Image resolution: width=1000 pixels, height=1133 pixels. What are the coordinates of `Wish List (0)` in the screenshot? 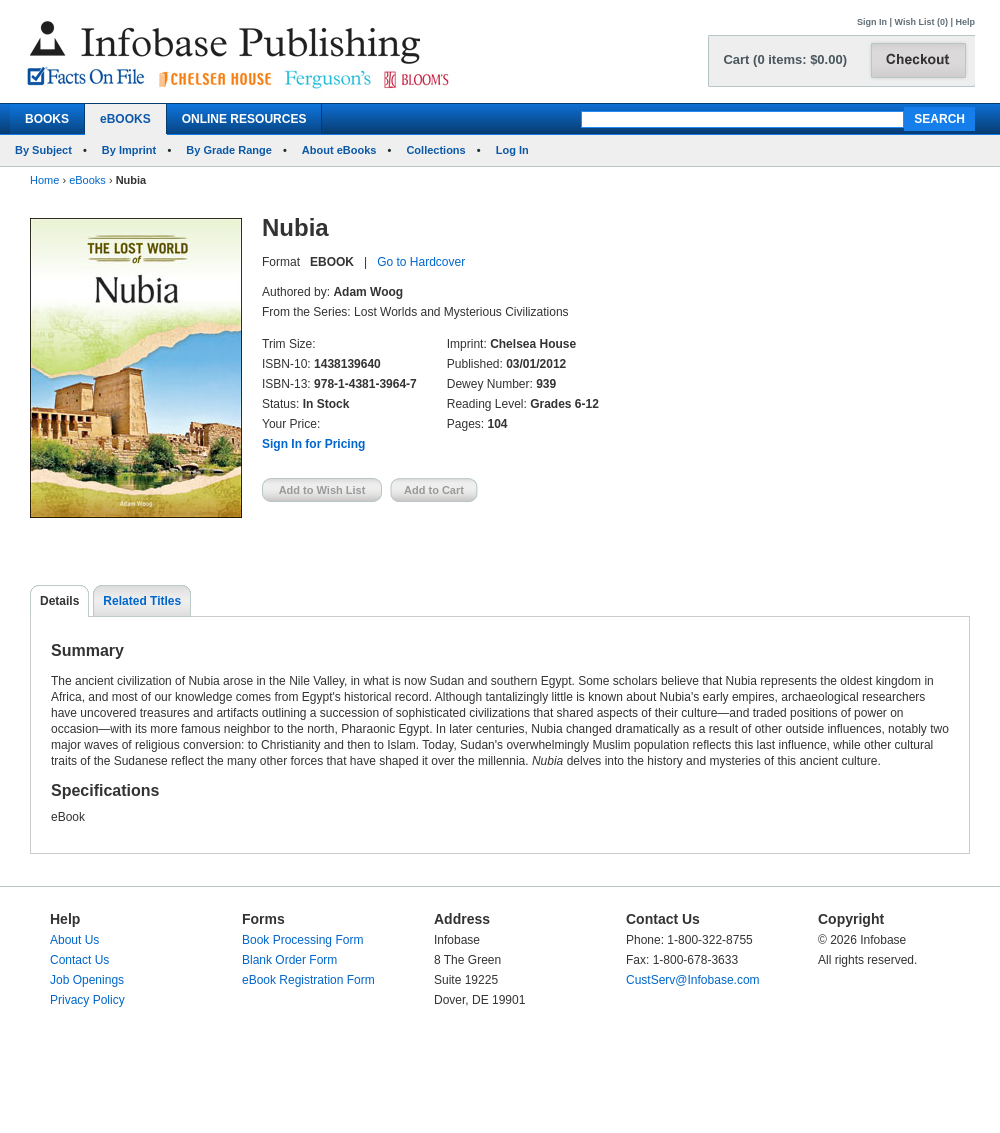 It's located at (921, 22).